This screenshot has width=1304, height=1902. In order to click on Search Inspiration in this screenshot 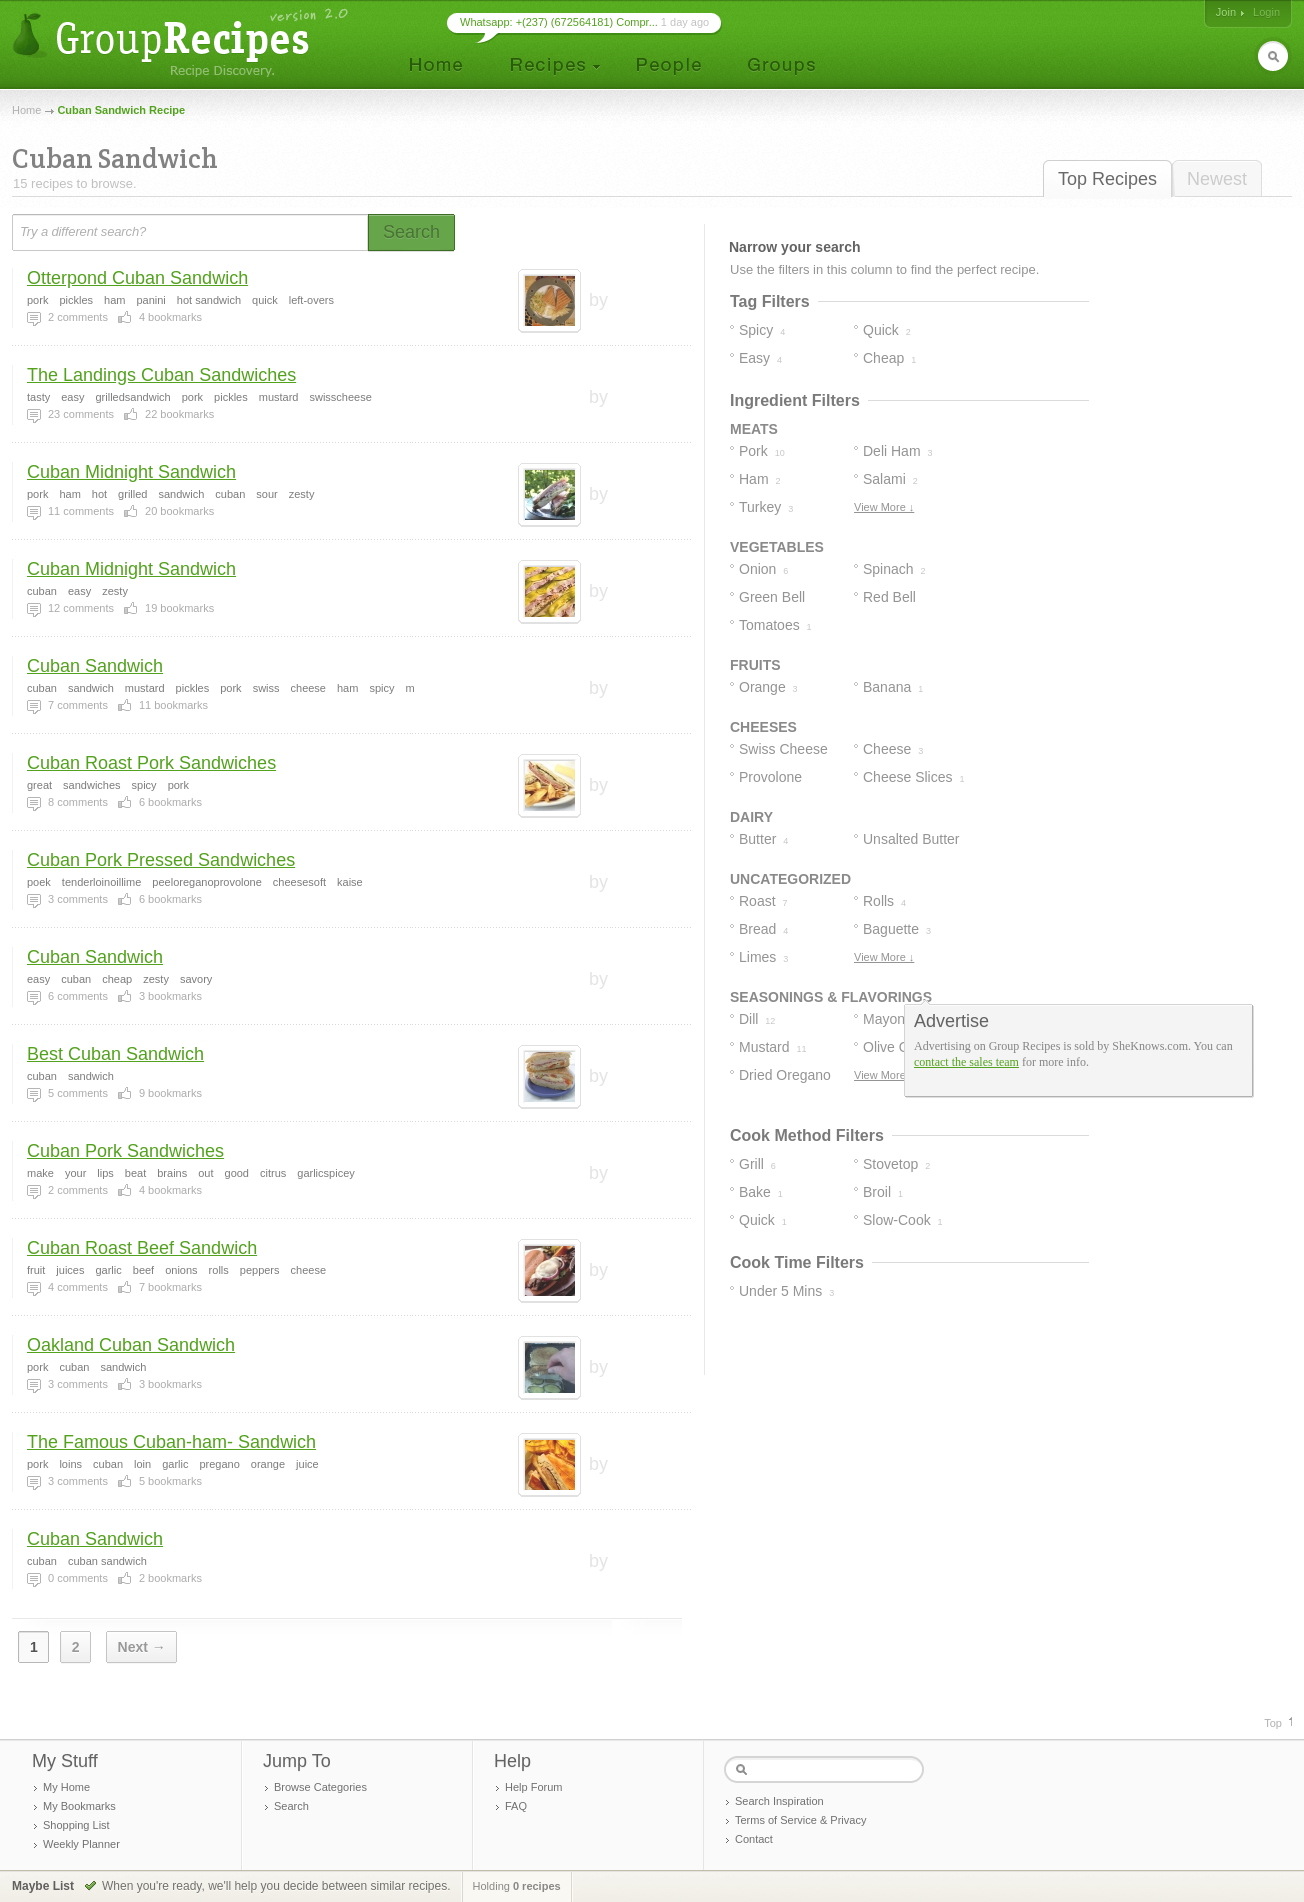, I will do `click(779, 1801)`.